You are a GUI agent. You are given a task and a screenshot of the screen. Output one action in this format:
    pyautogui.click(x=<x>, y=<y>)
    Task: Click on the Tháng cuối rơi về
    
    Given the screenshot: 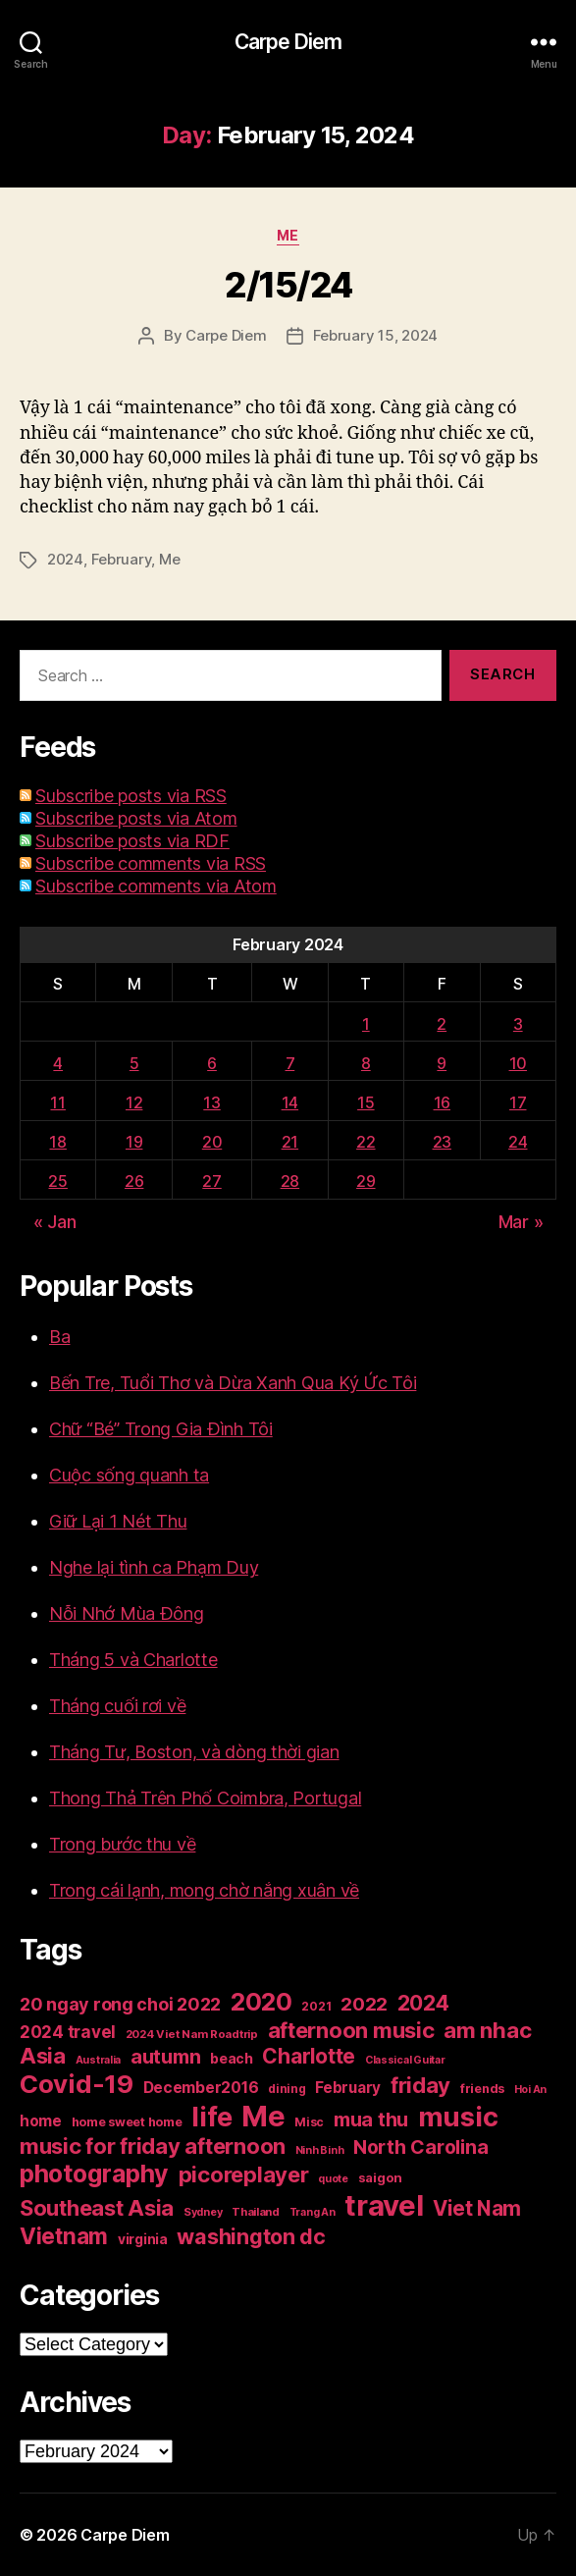 What is the action you would take?
    pyautogui.click(x=117, y=1705)
    